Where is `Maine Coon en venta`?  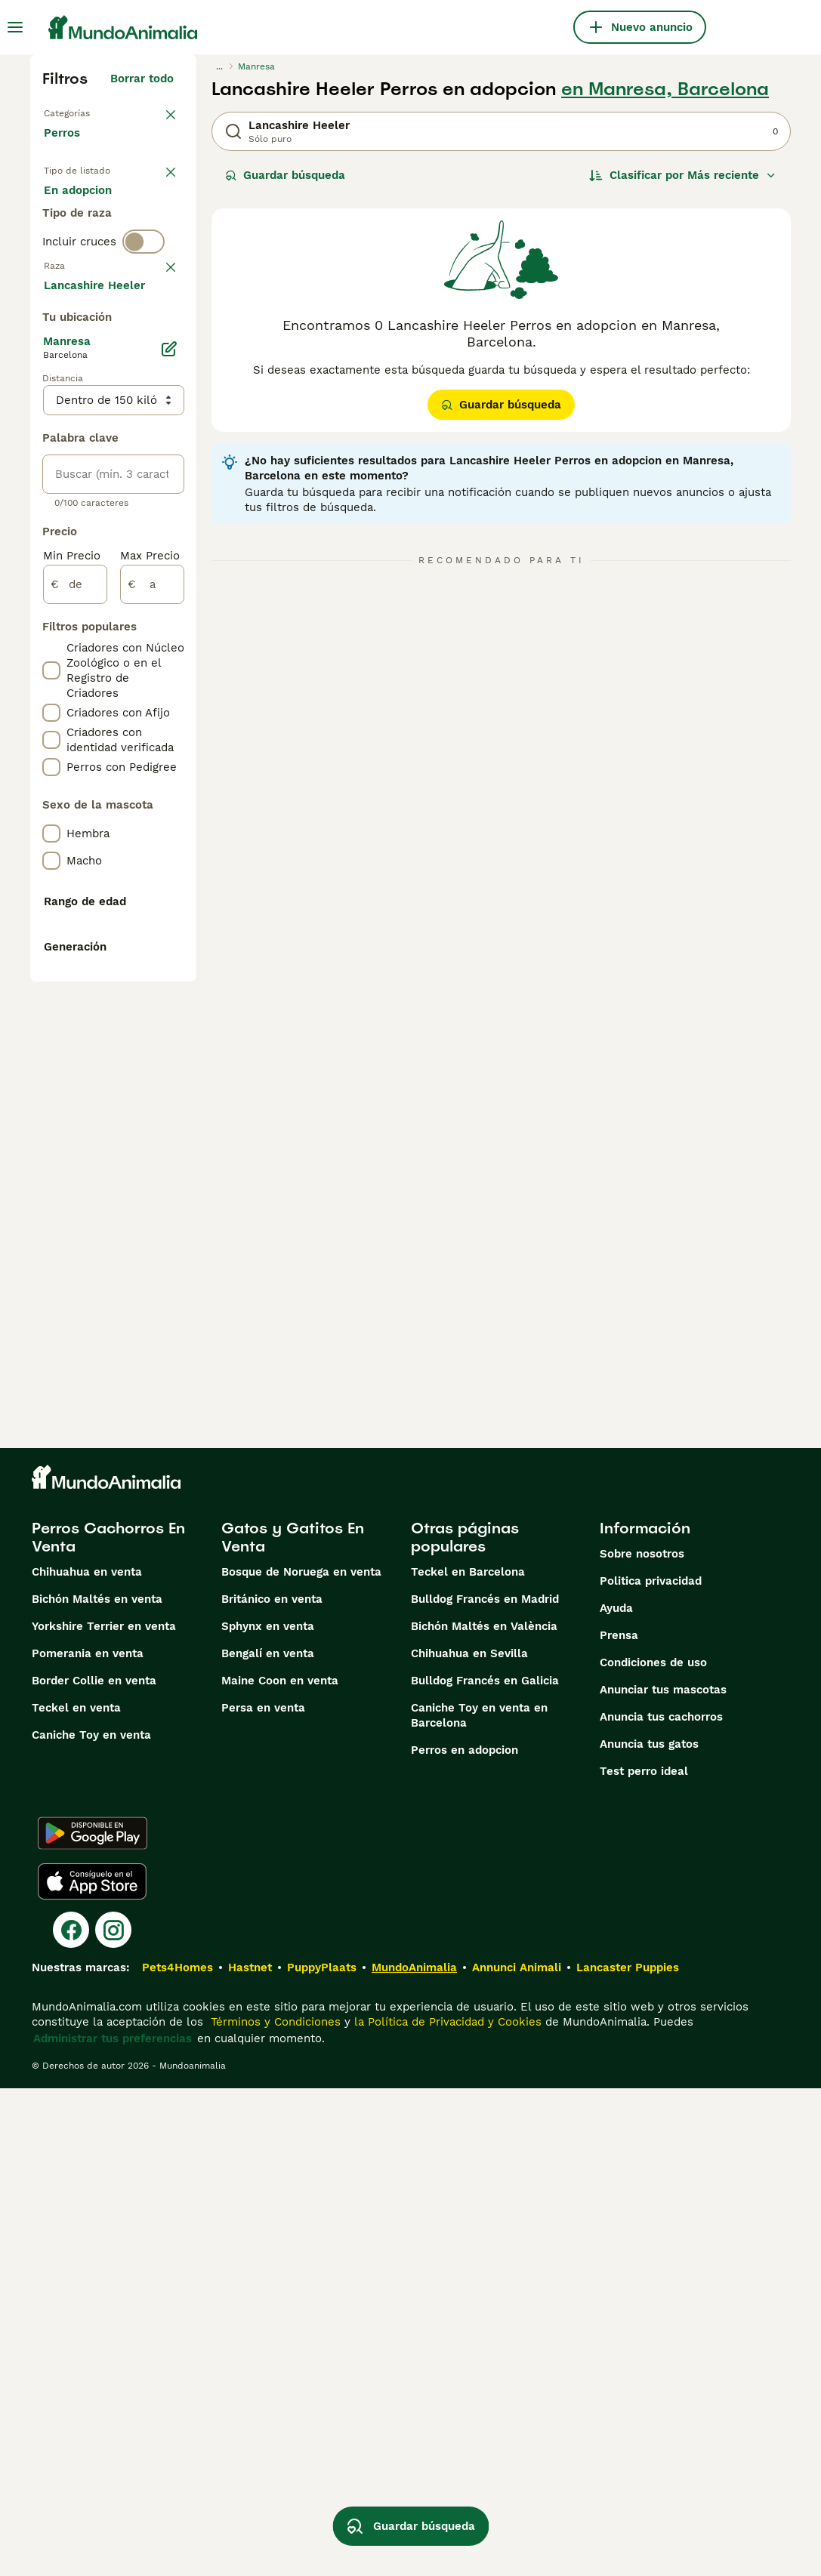 Maine Coon en venta is located at coordinates (279, 2168).